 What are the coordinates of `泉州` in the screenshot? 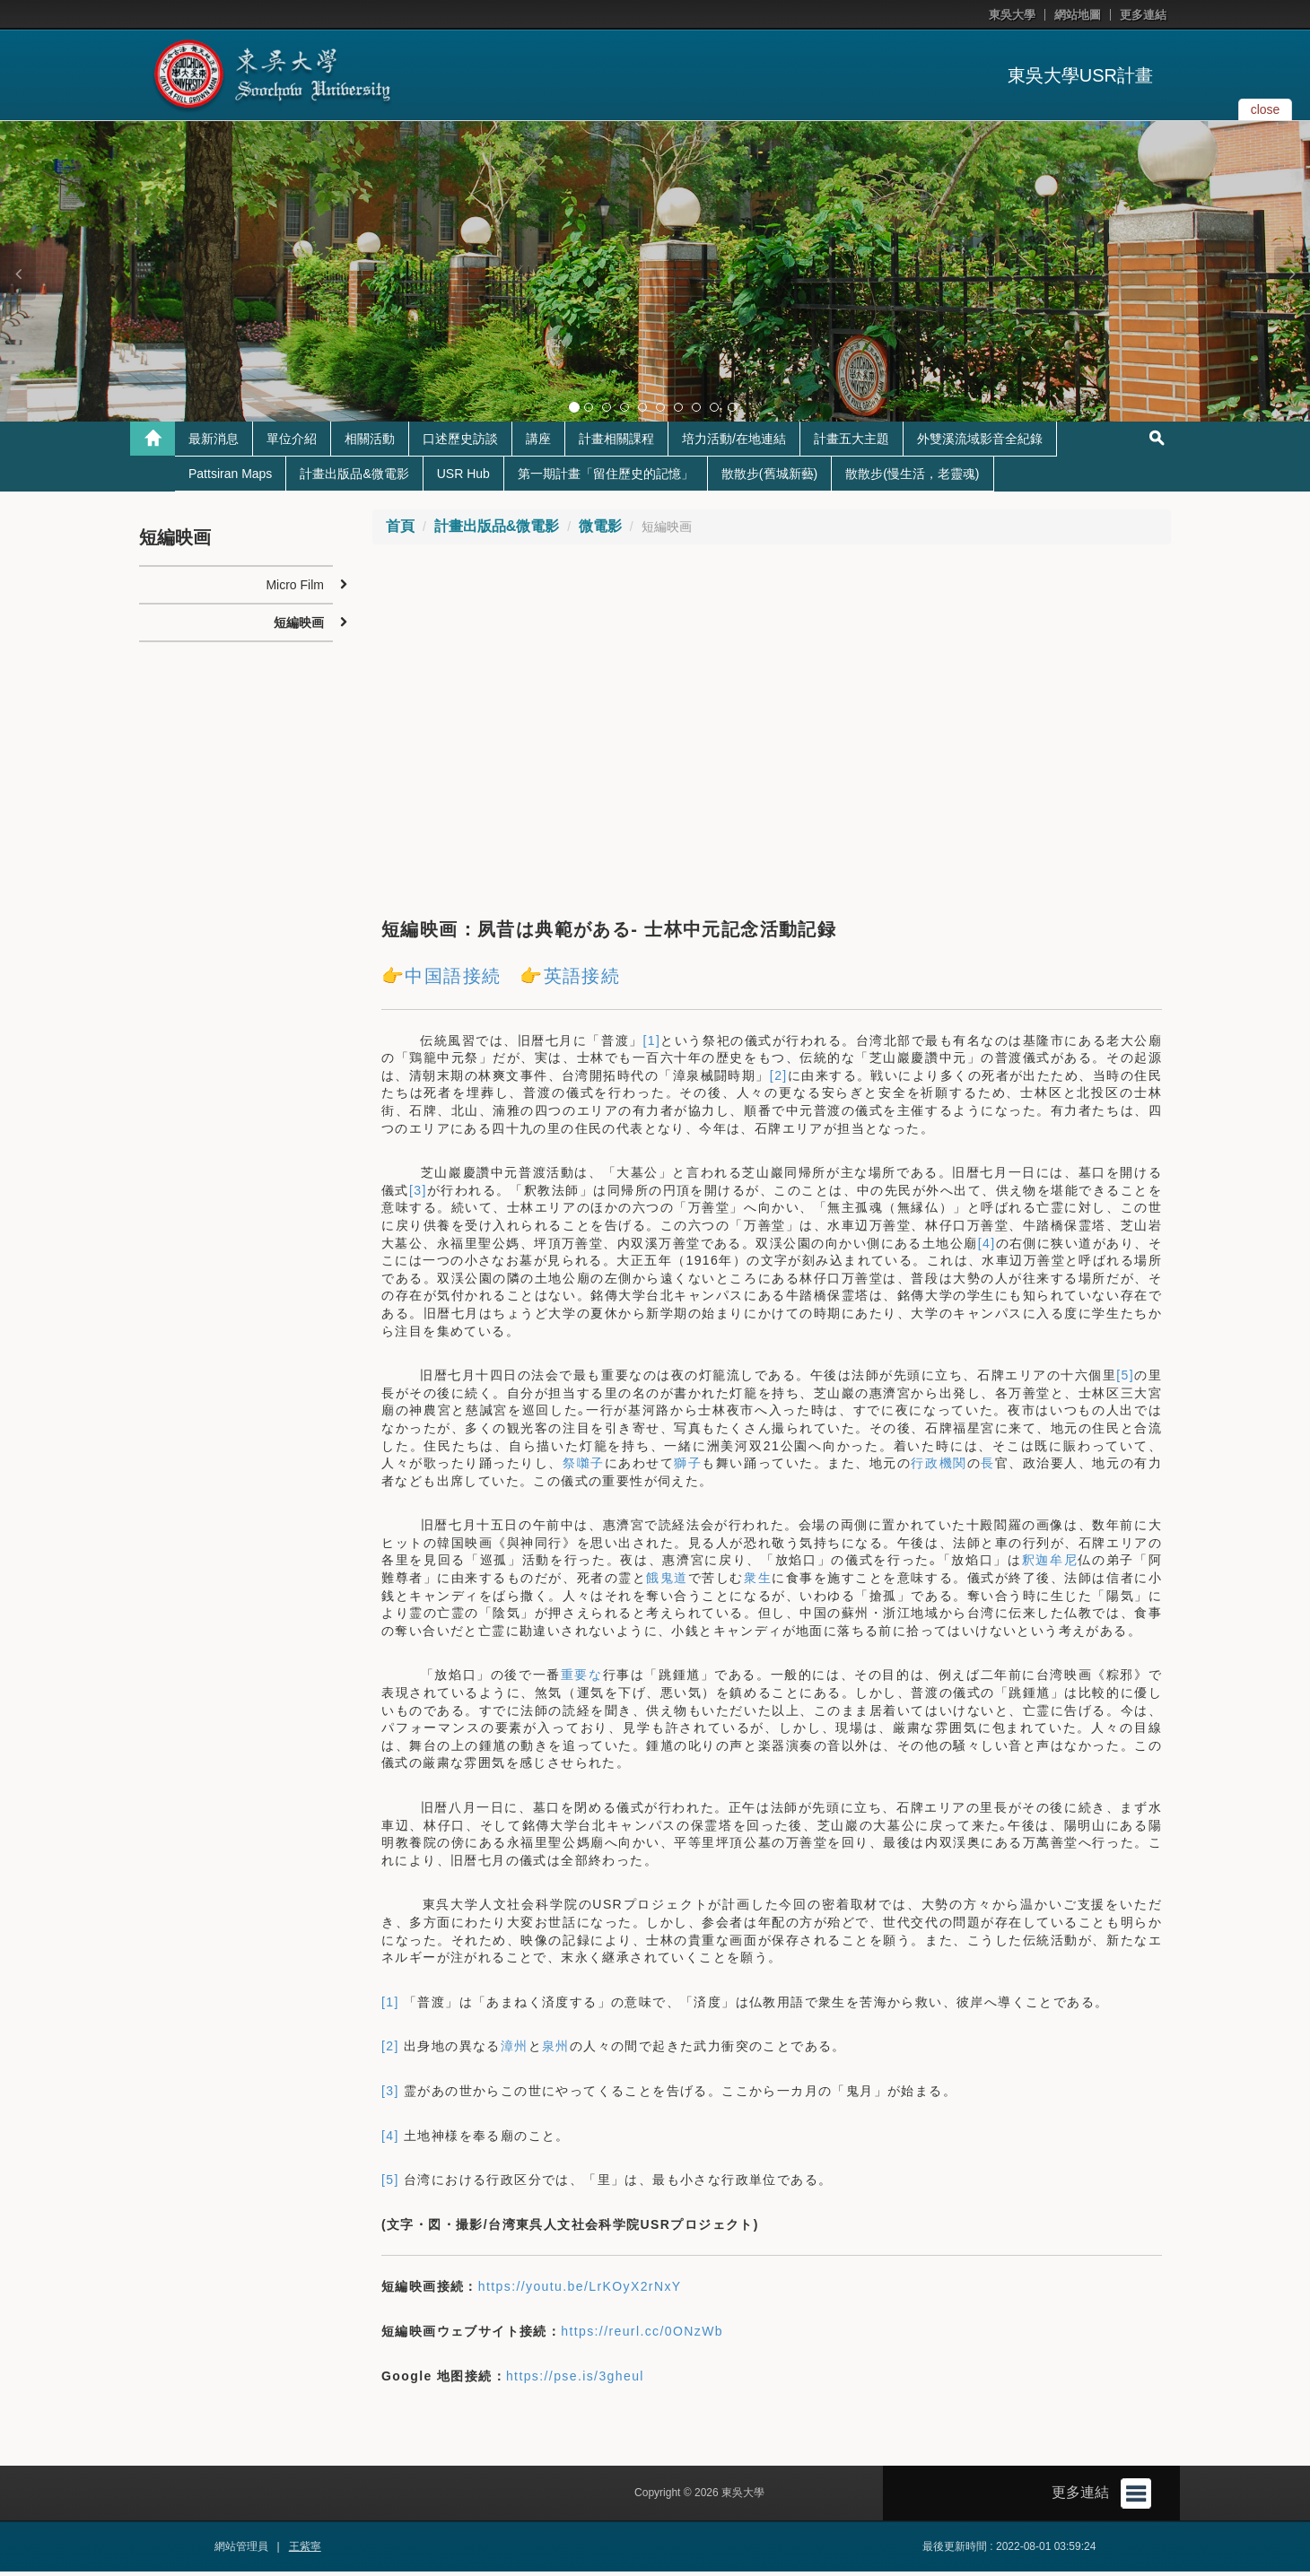 It's located at (556, 2050).